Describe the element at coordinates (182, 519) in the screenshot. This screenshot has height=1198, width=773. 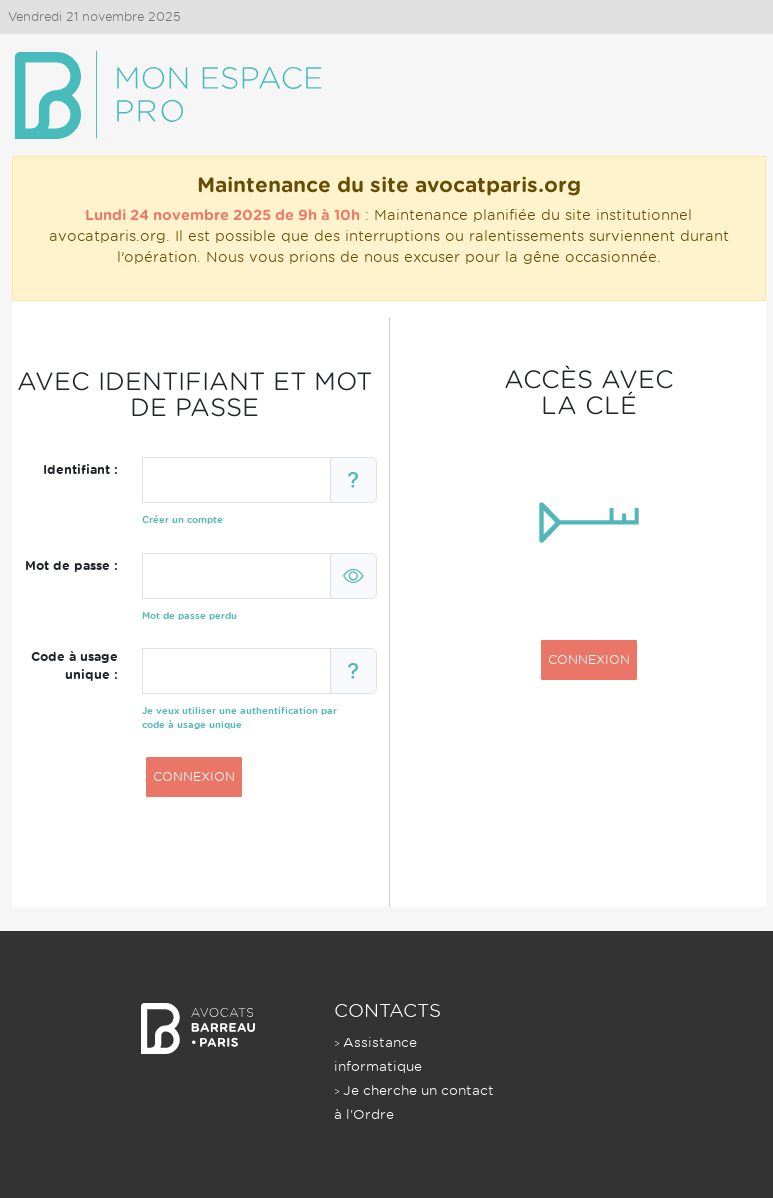
I see `Créer un compte` at that location.